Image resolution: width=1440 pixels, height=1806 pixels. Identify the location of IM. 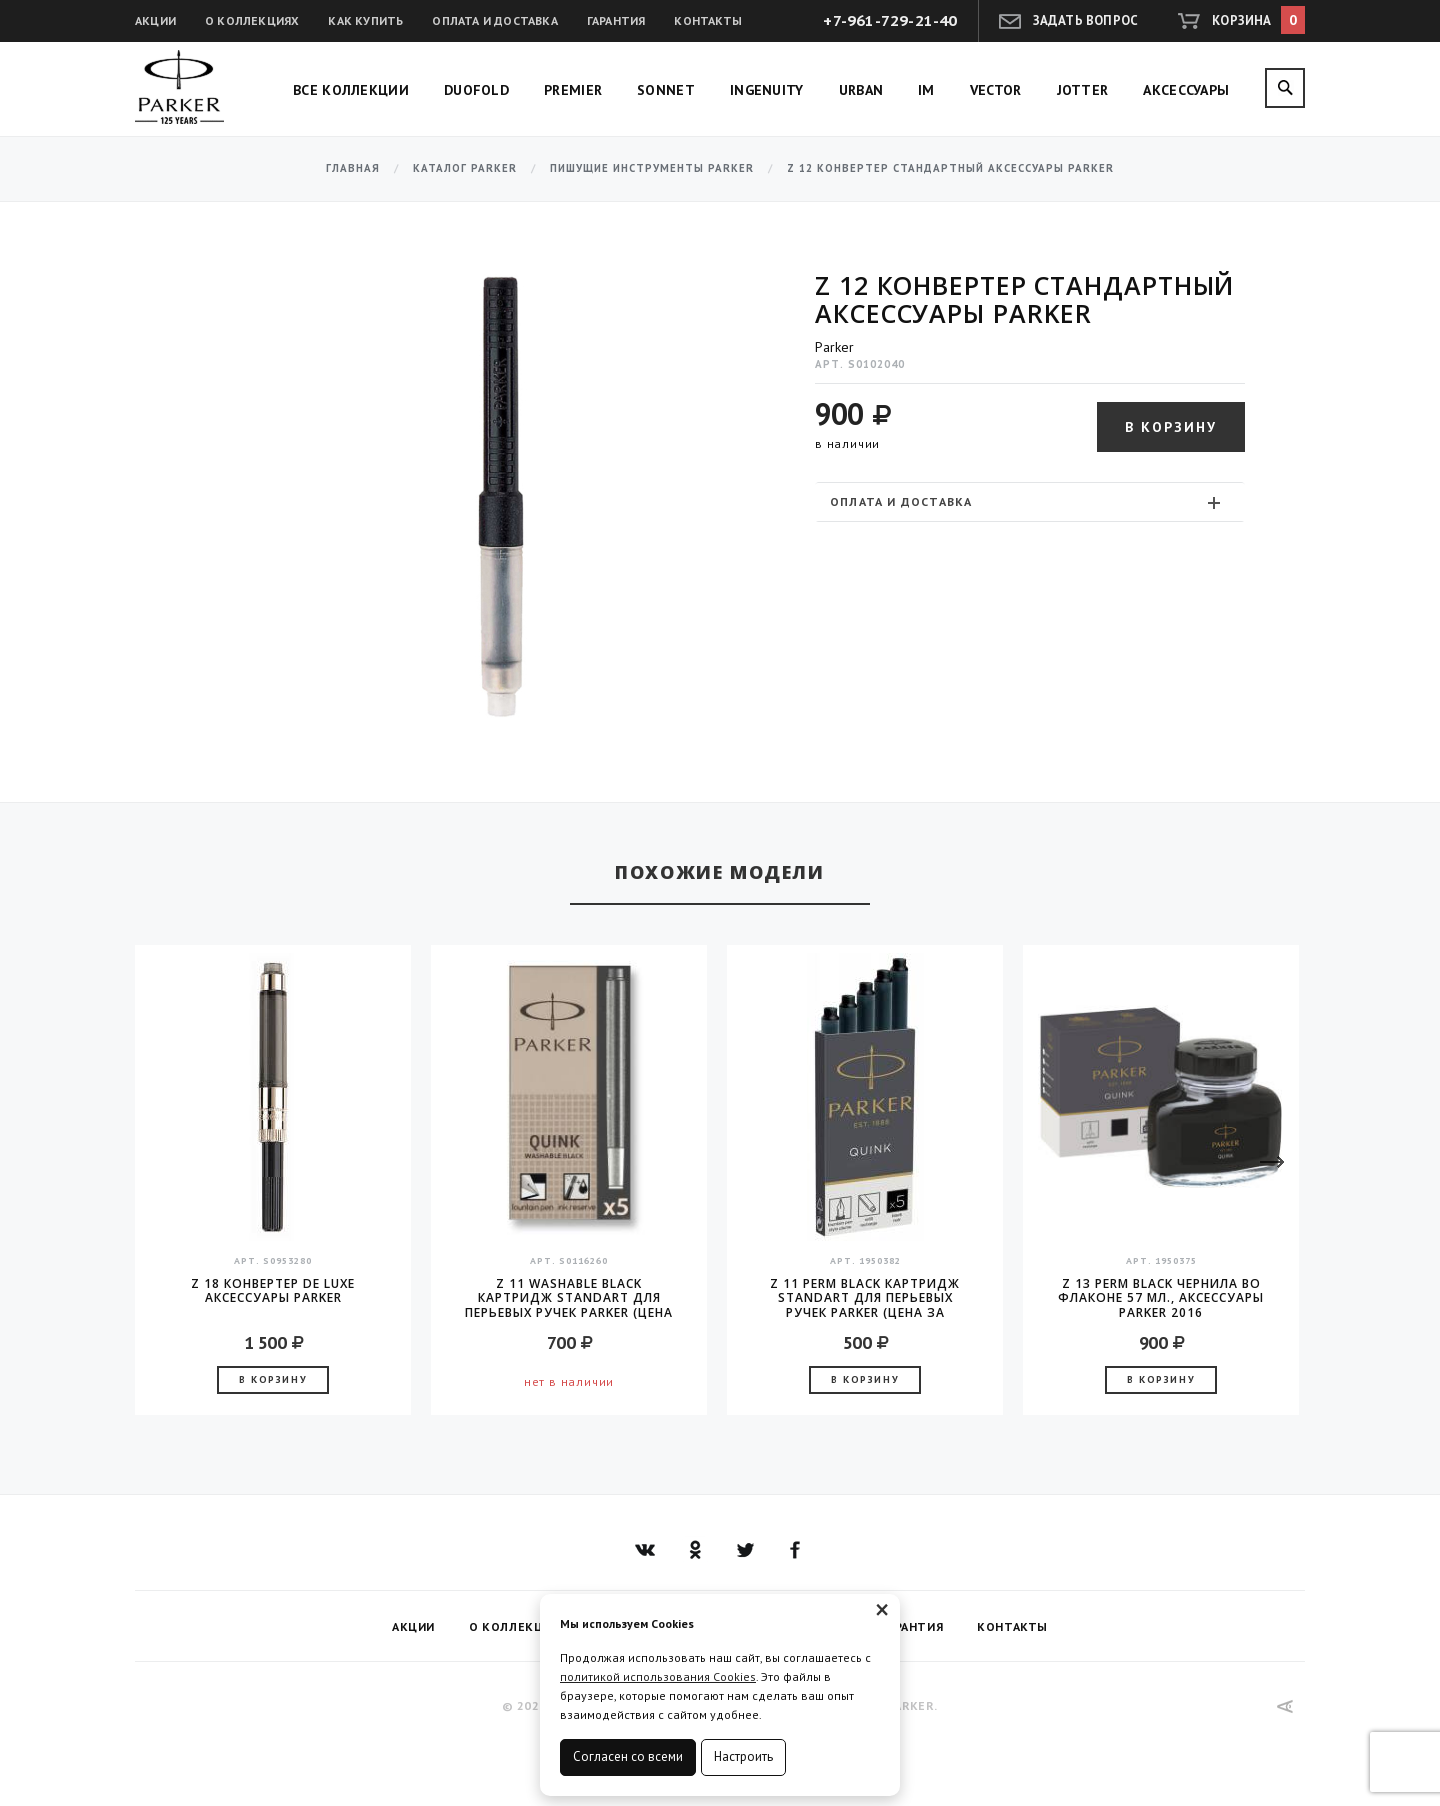
(926, 90).